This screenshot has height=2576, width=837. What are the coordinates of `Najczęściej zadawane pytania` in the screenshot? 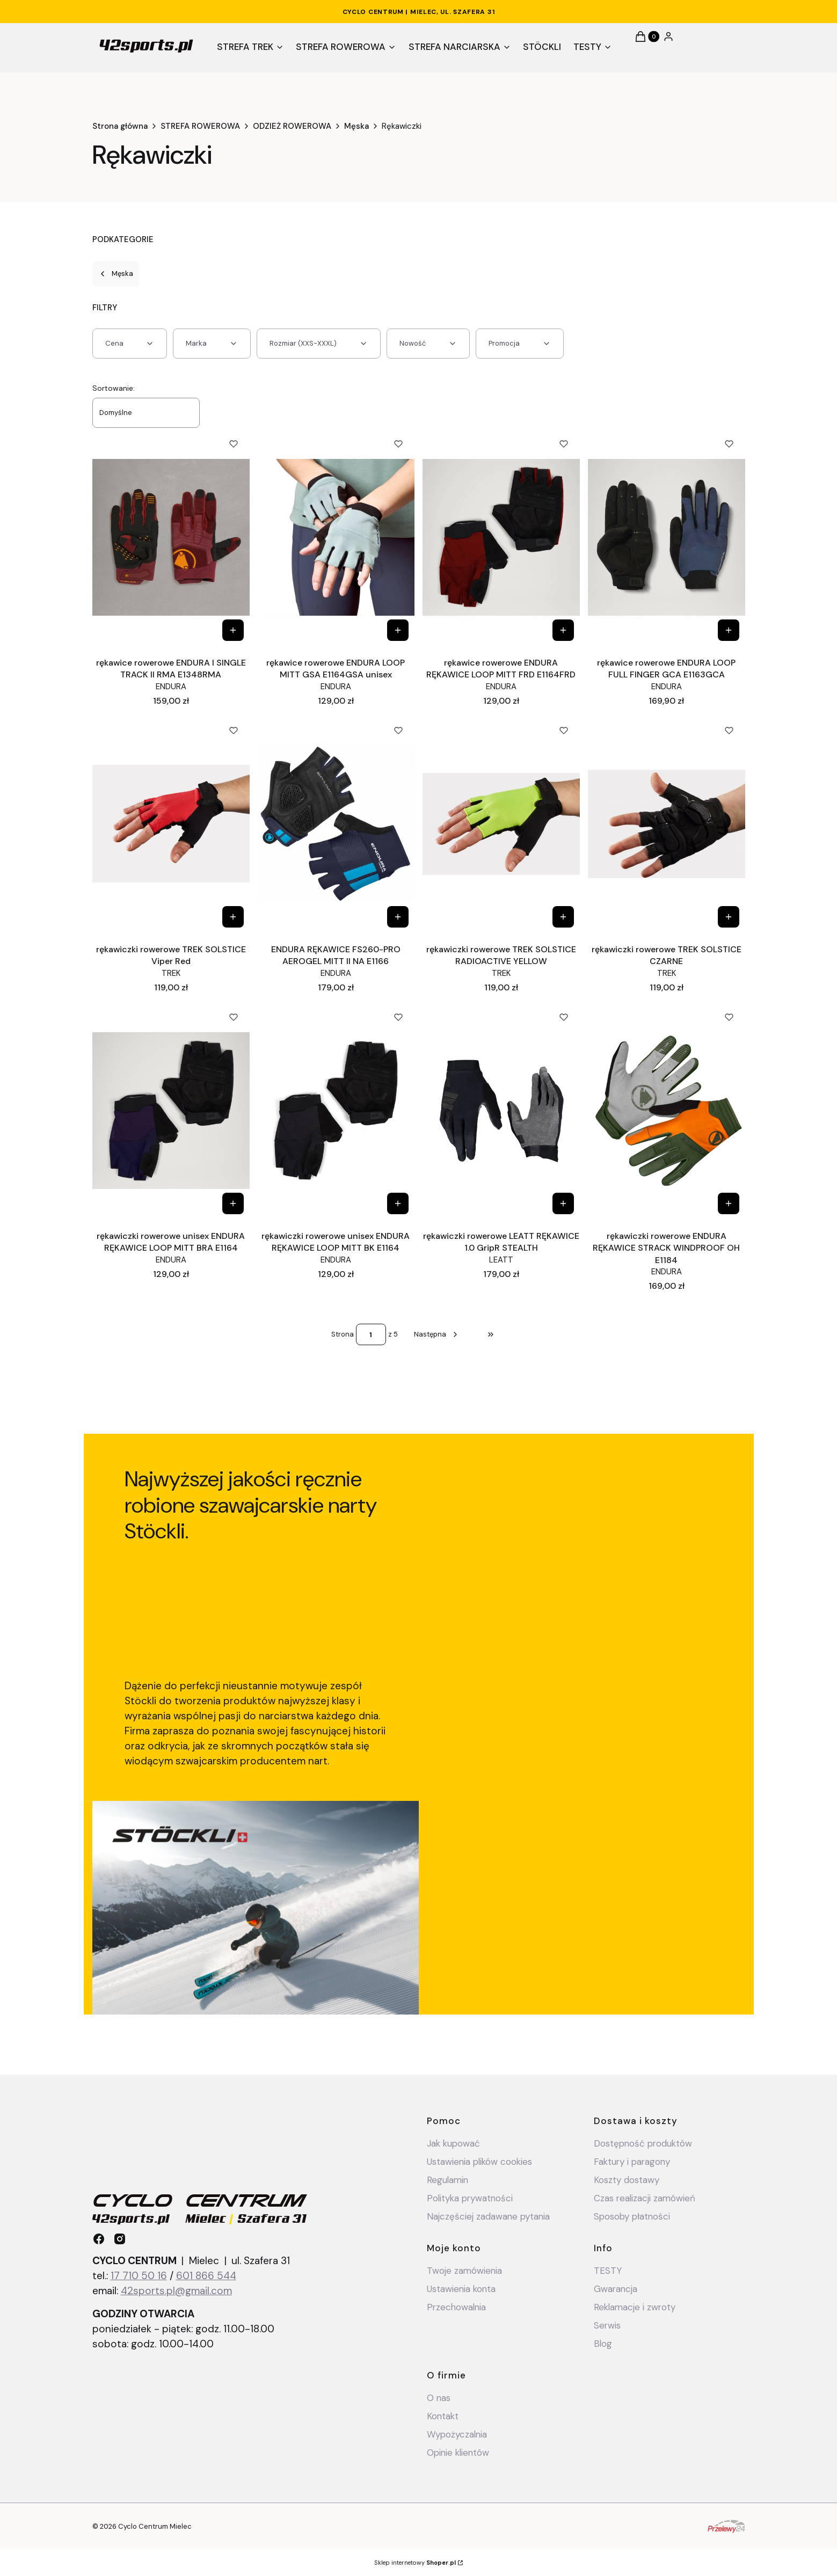 It's located at (488, 2216).